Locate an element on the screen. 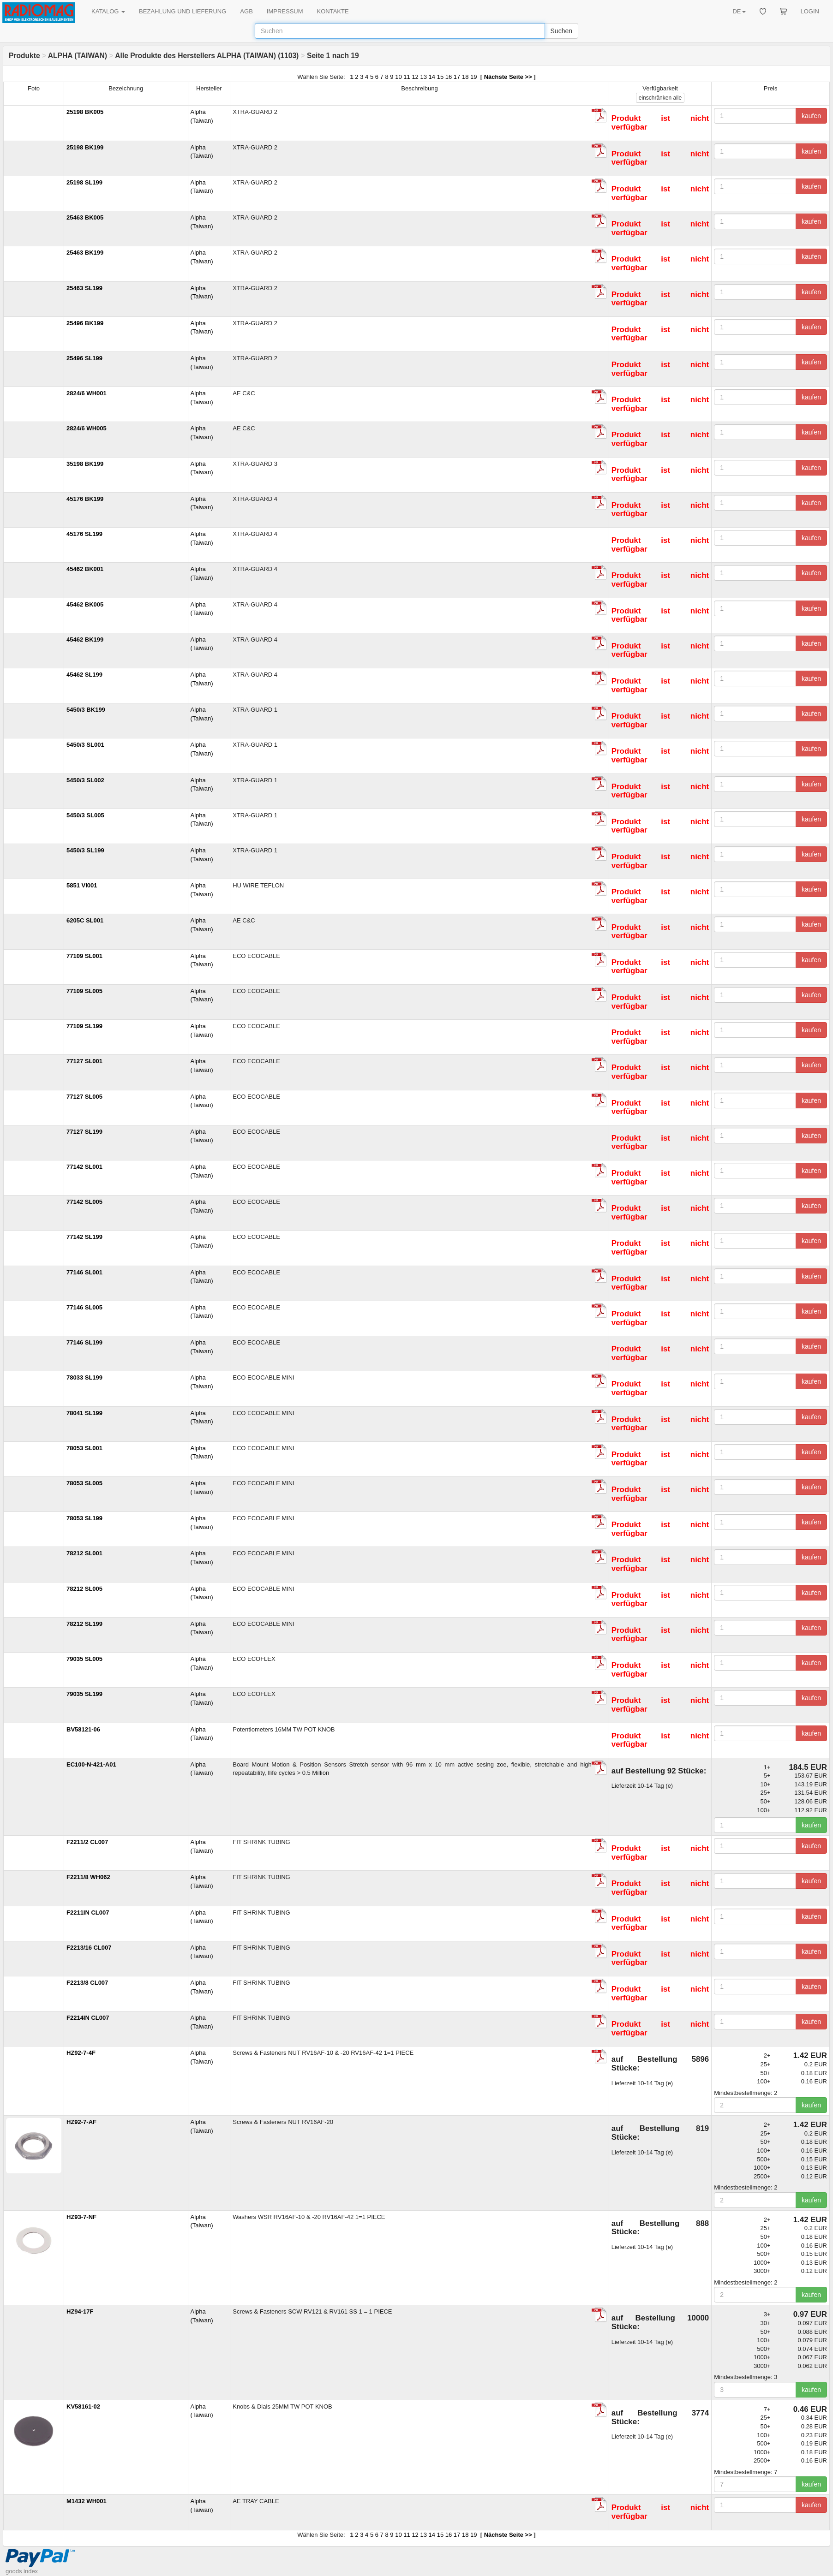 The image size is (833, 2576). 77109 SL199 is located at coordinates (84, 1026).